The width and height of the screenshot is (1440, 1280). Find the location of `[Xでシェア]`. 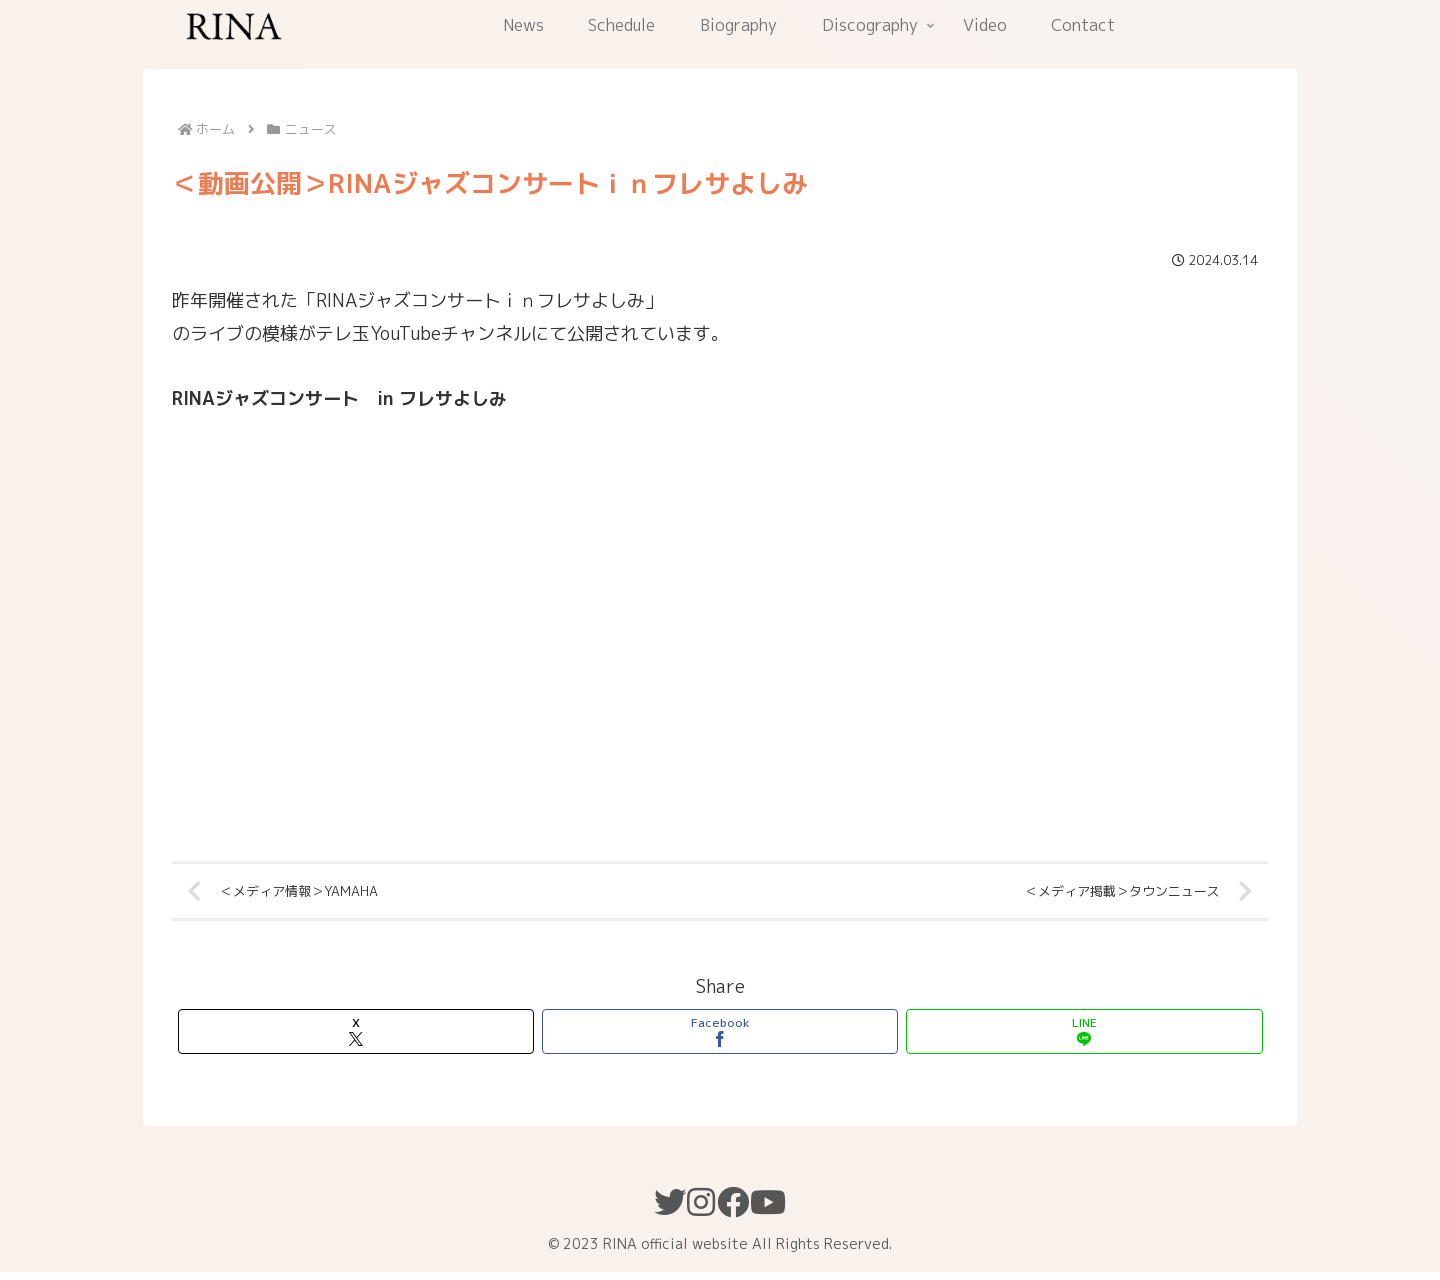

[Xでシェア] is located at coordinates (356, 1039).